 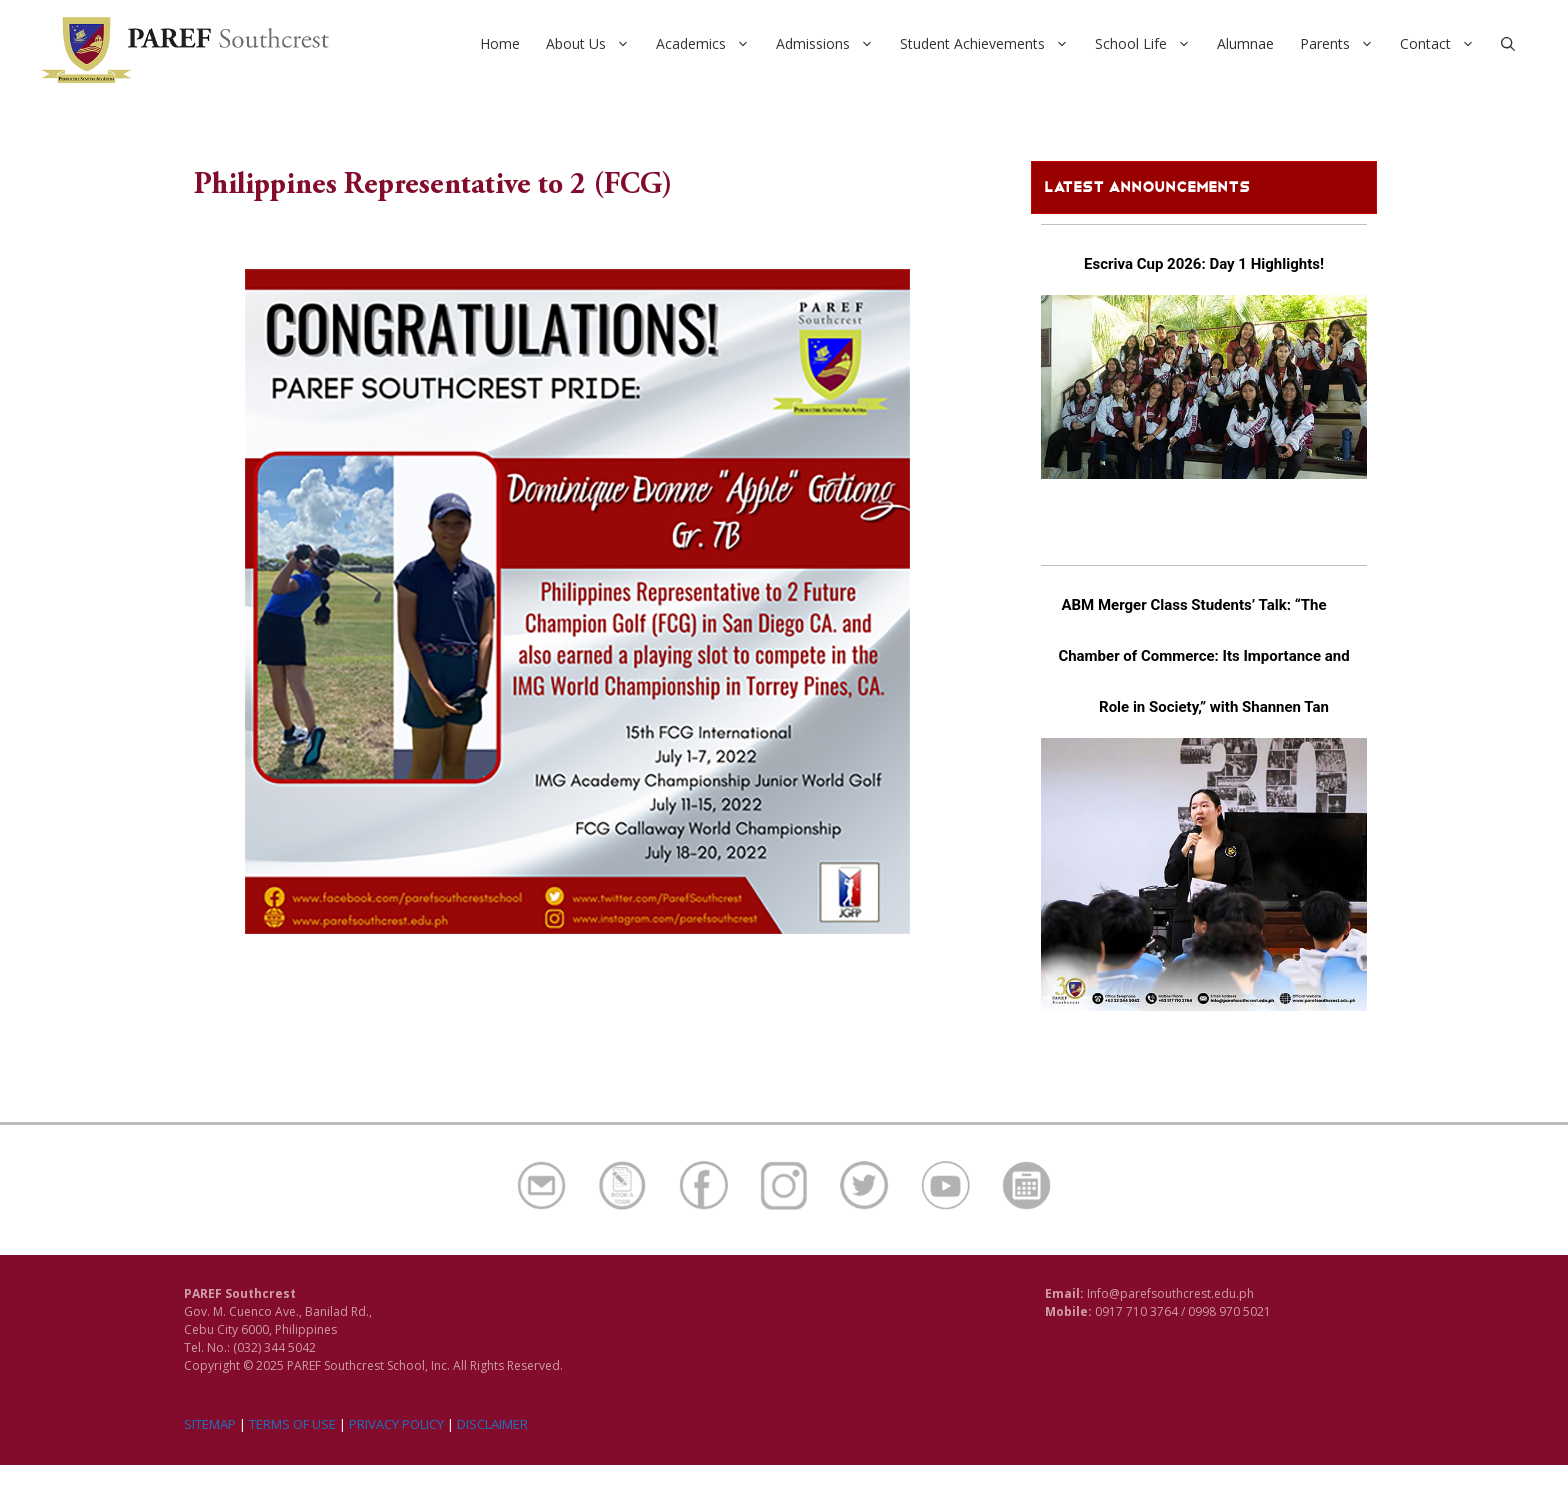 What do you see at coordinates (1149, 44) in the screenshot?
I see `School Life` at bounding box center [1149, 44].